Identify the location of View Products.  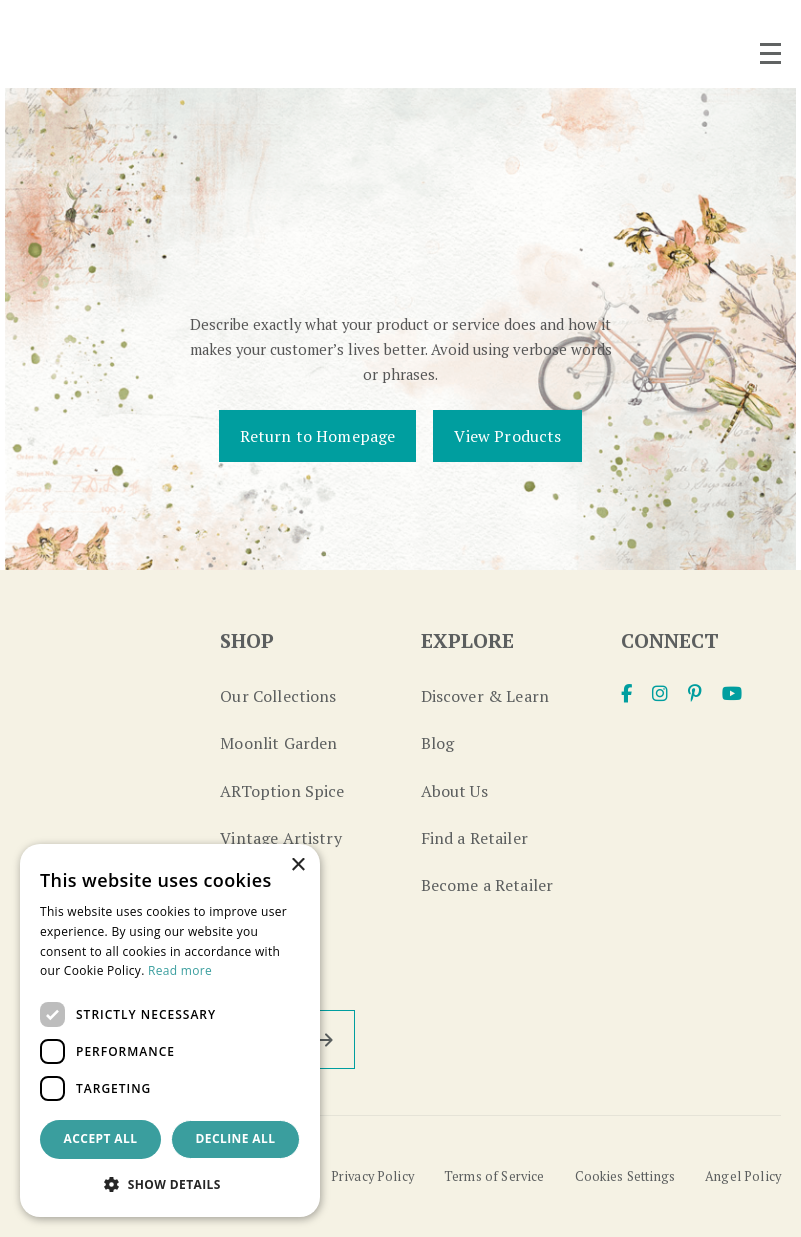
(507, 436).